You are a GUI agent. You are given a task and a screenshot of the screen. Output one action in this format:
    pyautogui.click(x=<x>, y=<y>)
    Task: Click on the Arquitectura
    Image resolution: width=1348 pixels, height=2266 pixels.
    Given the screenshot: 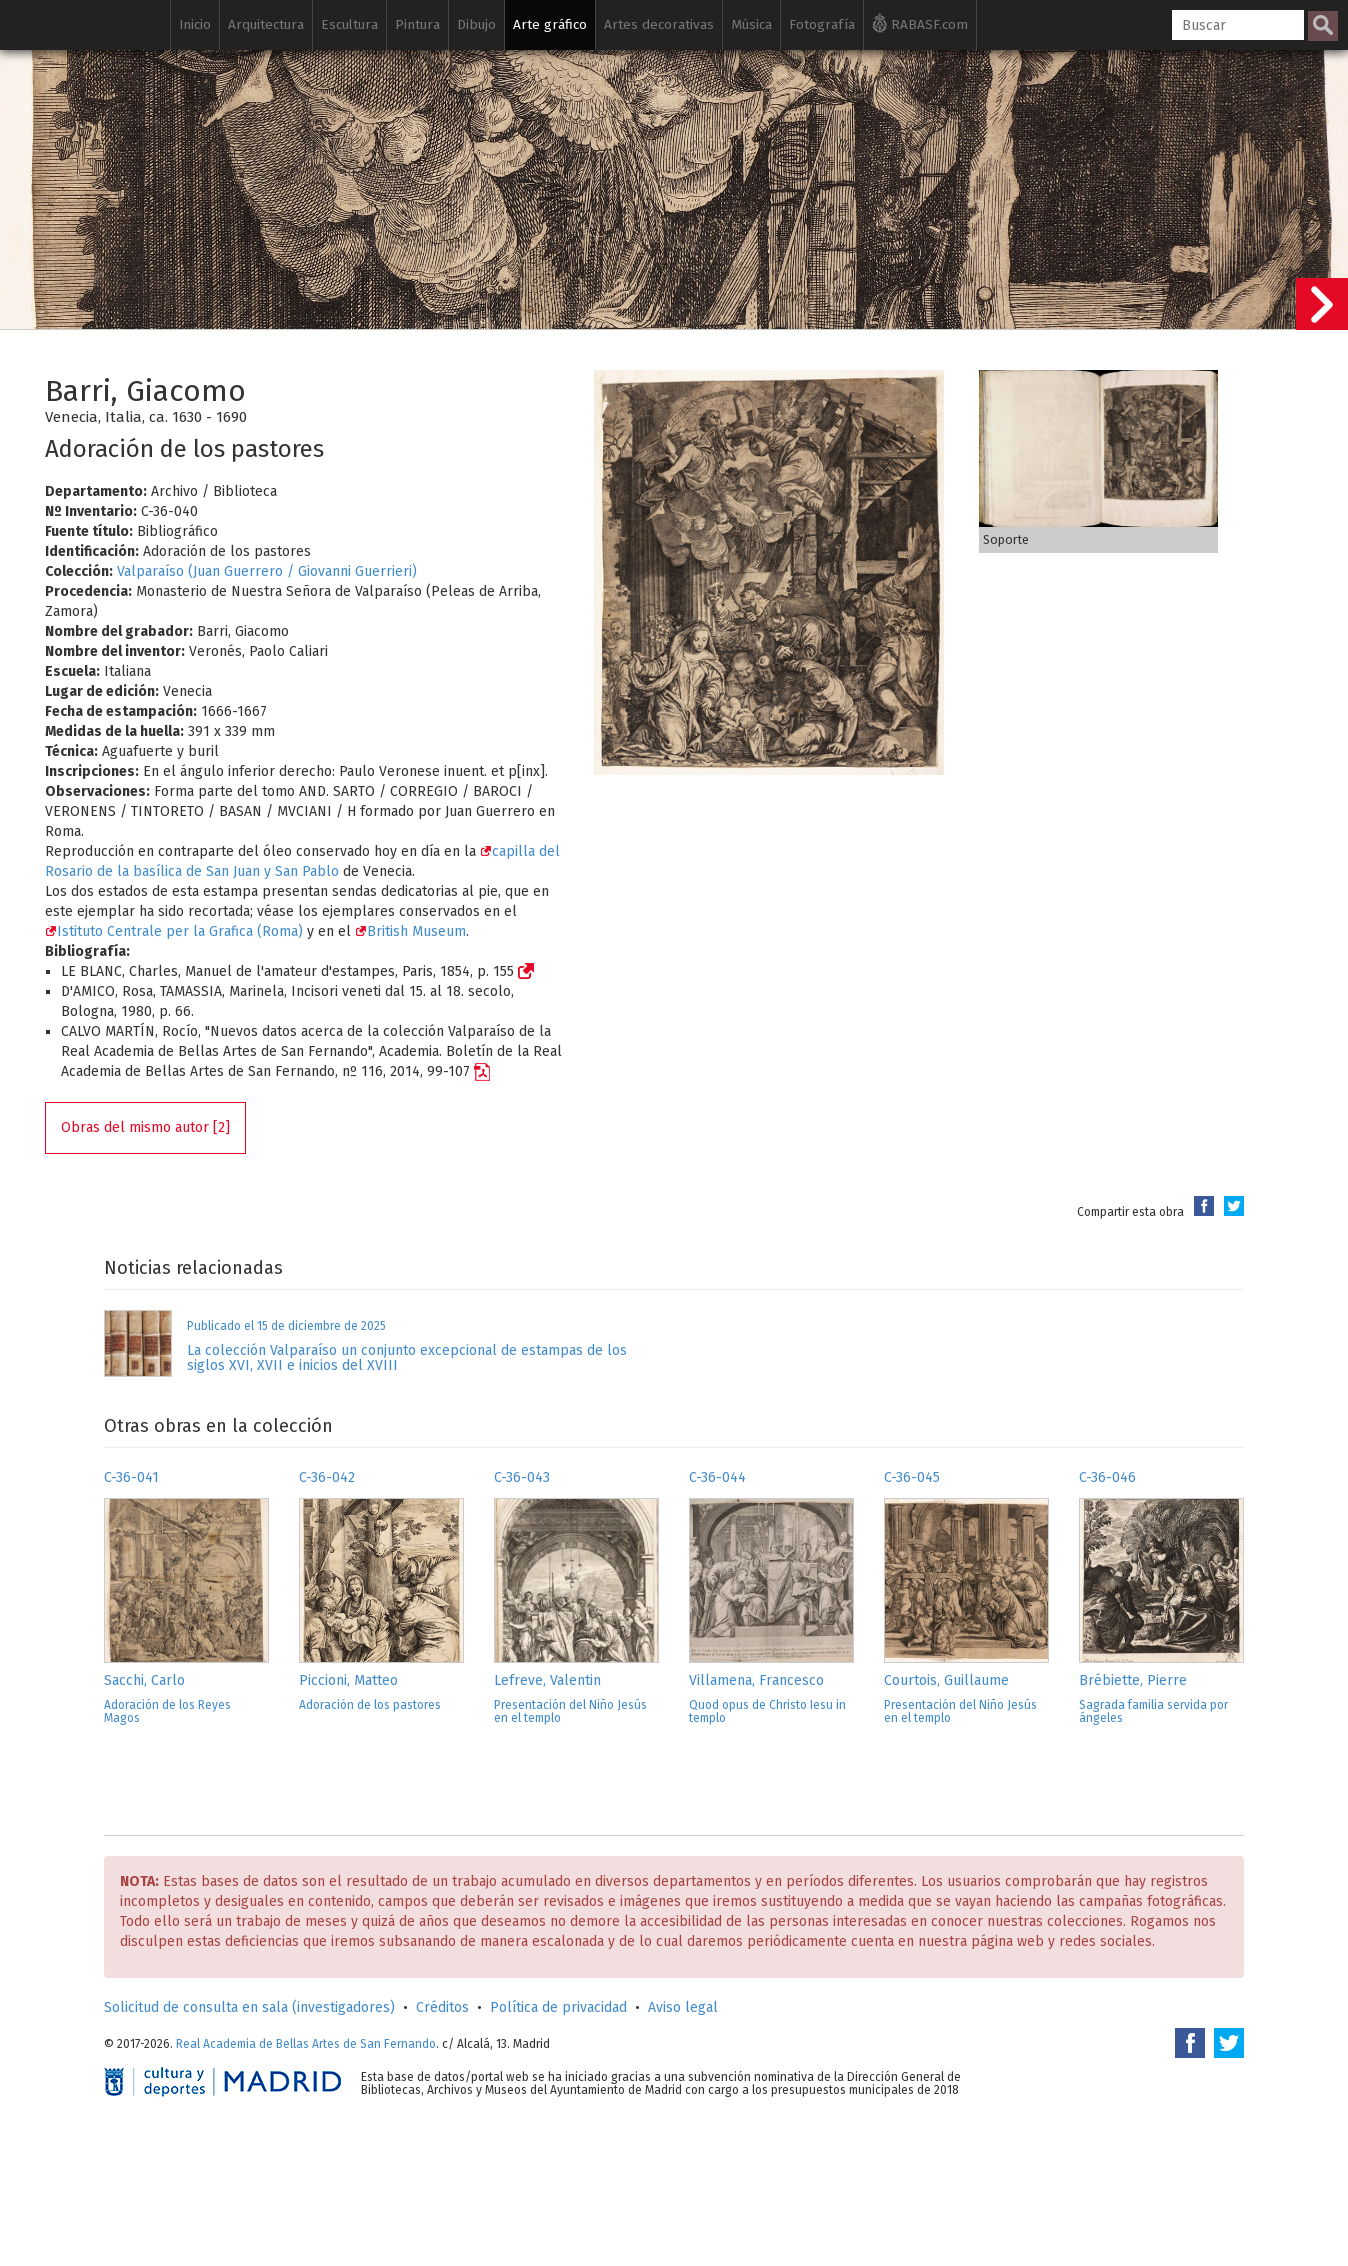 What is the action you would take?
    pyautogui.click(x=266, y=24)
    